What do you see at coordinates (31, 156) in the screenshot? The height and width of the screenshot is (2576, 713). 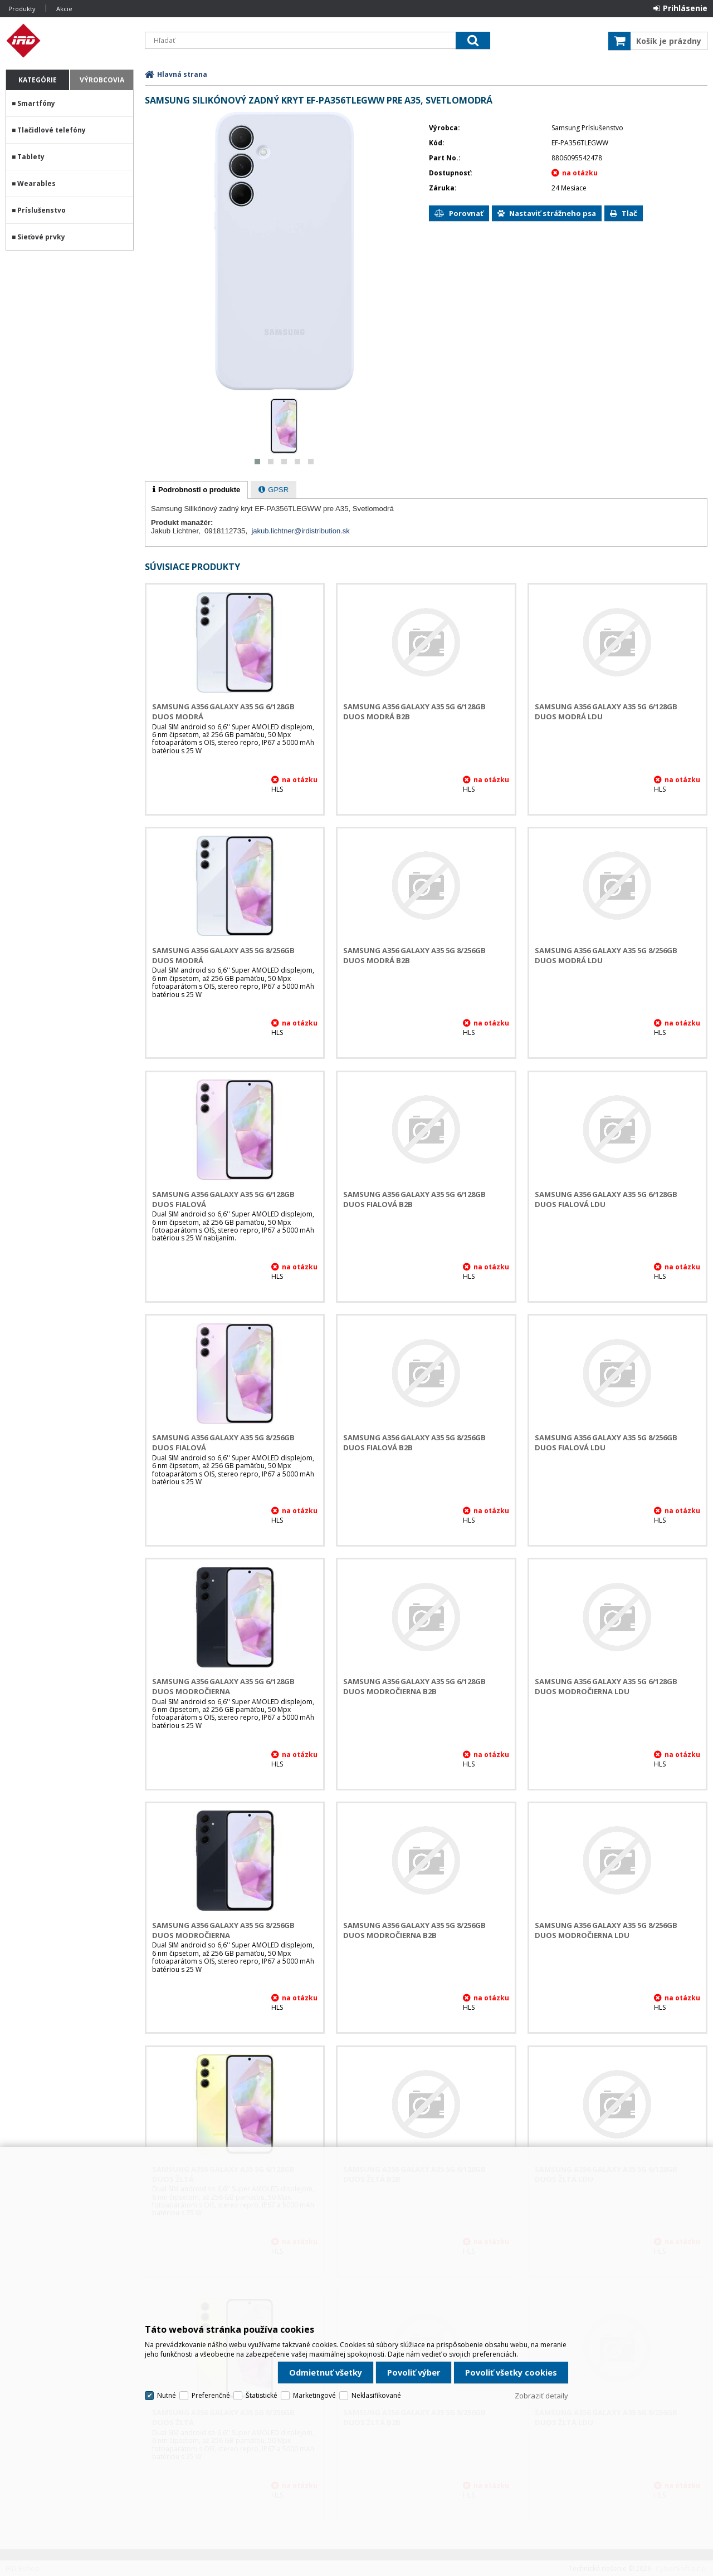 I see `Tablety` at bounding box center [31, 156].